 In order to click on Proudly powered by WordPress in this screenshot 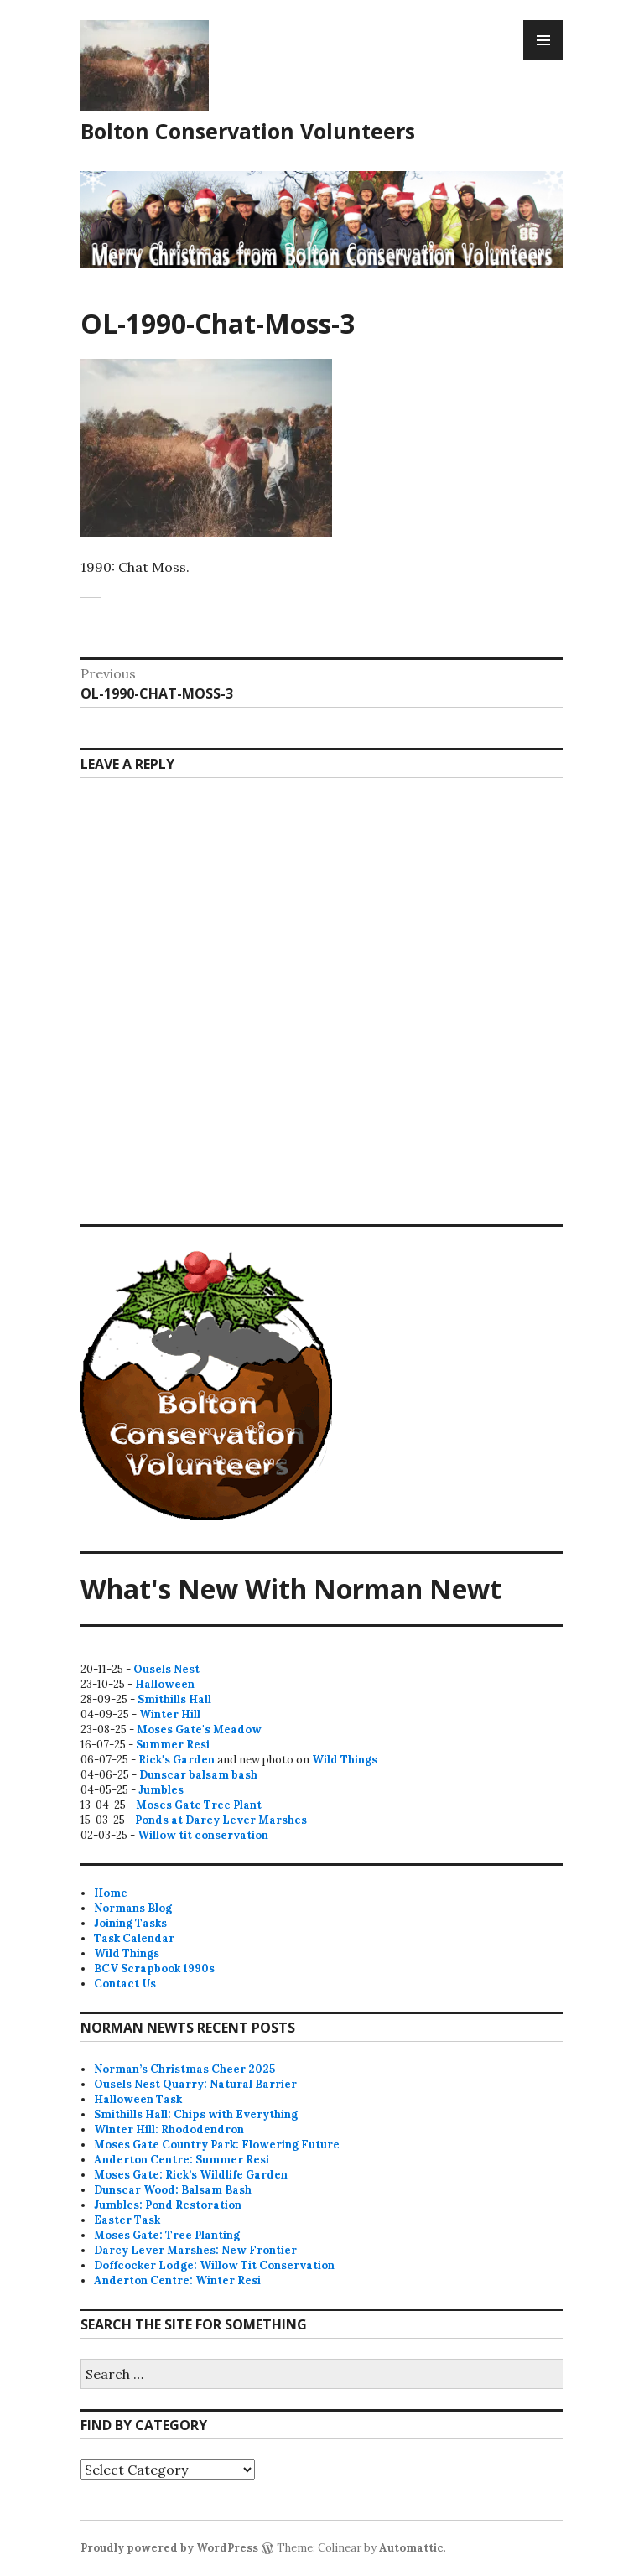, I will do `click(169, 2548)`.